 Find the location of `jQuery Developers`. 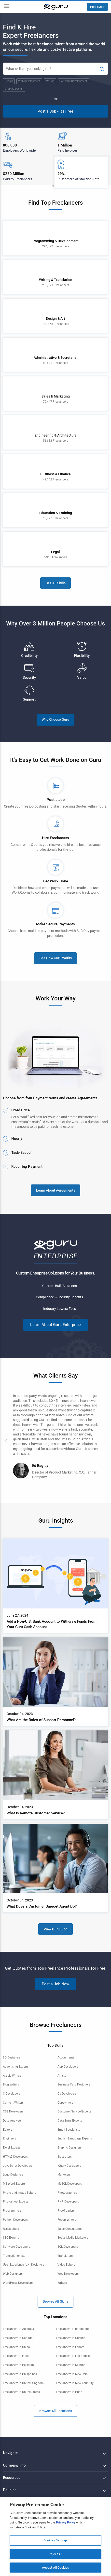

jQuery Developers is located at coordinates (69, 2165).